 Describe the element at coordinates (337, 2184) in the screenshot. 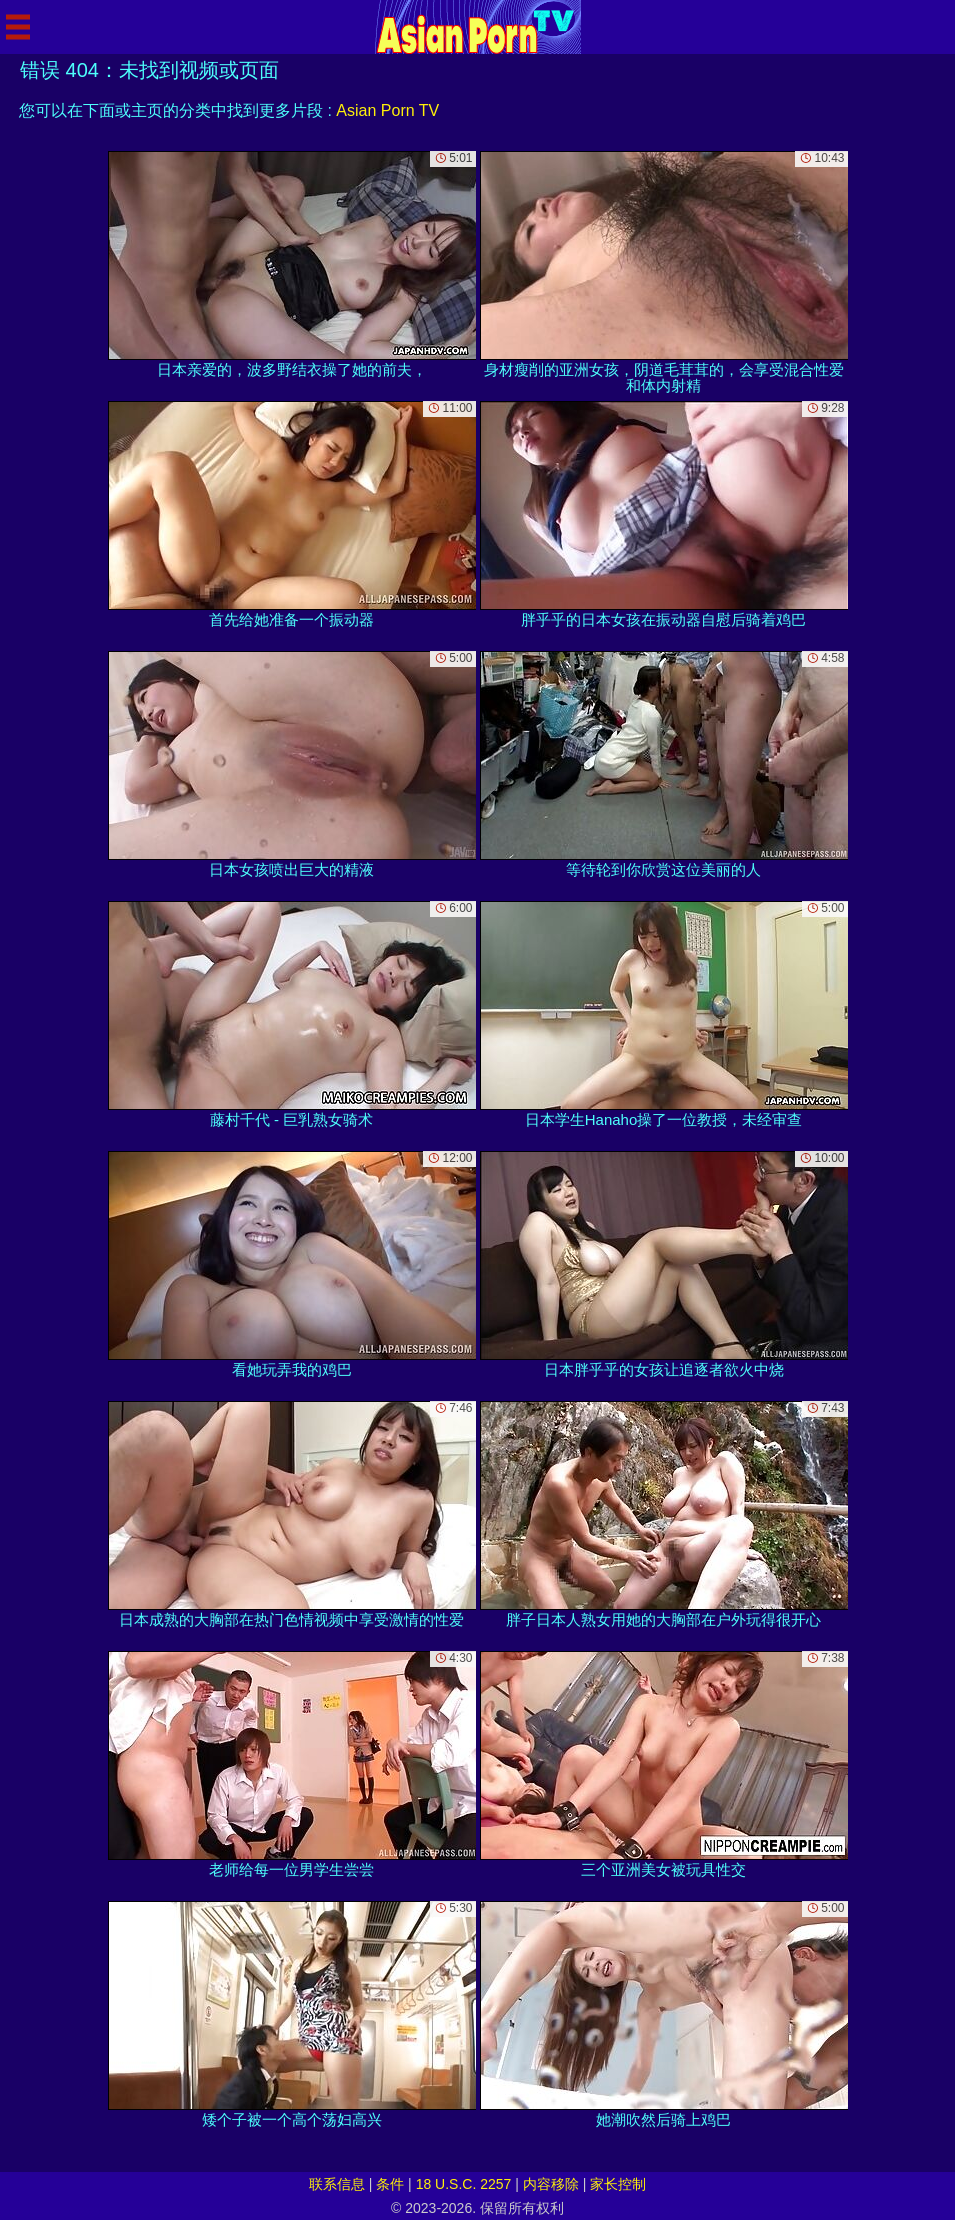

I see `联系信息` at that location.